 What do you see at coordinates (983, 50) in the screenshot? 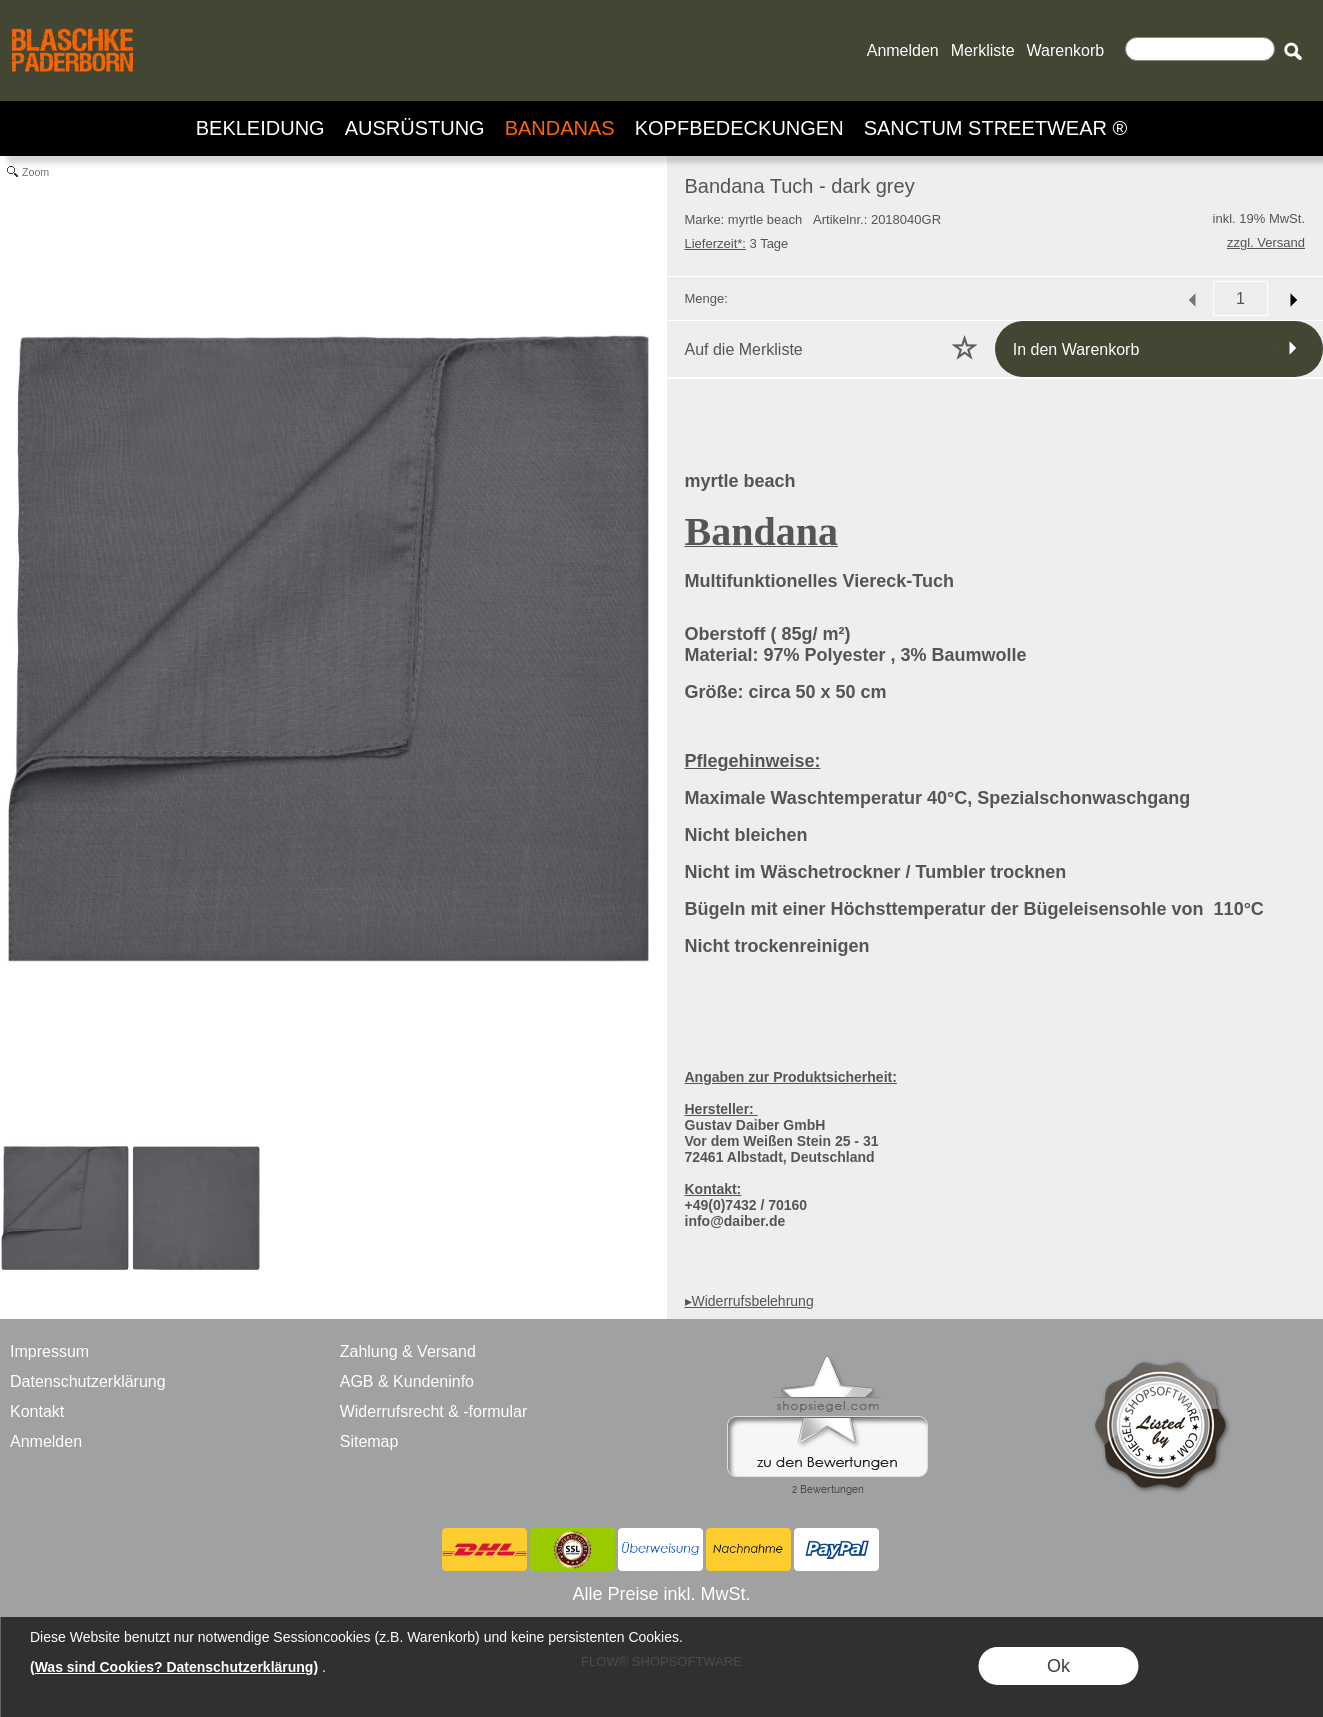
I see `Merkliste` at bounding box center [983, 50].